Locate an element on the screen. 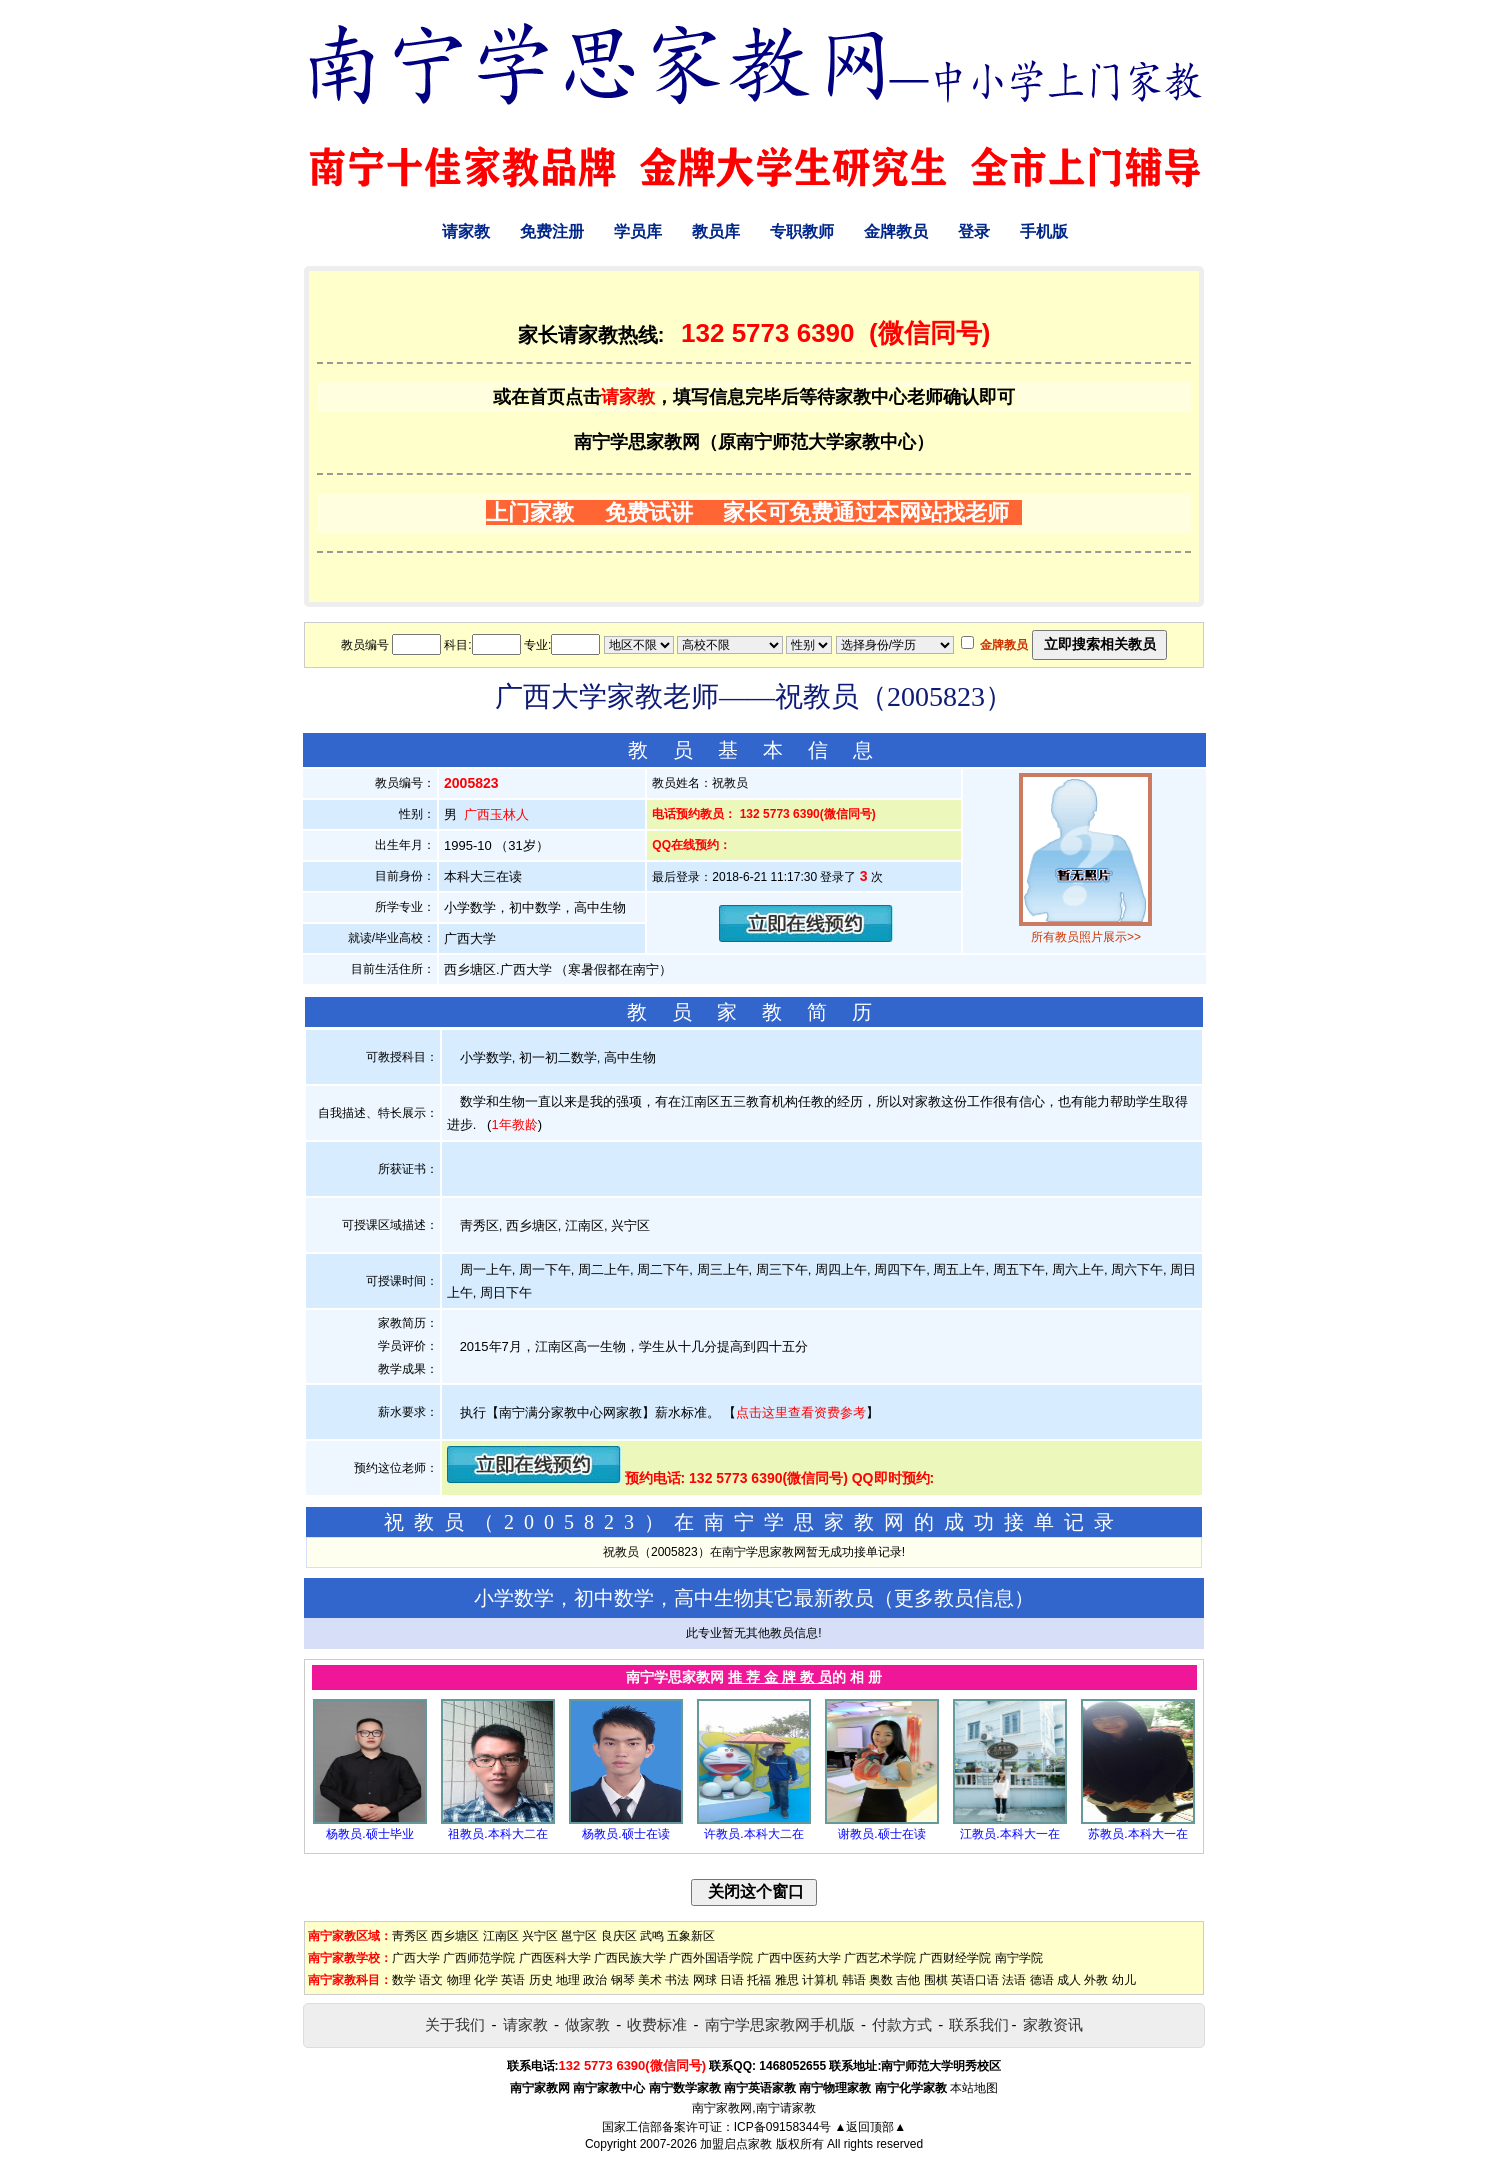  江南区 is located at coordinates (501, 1936).